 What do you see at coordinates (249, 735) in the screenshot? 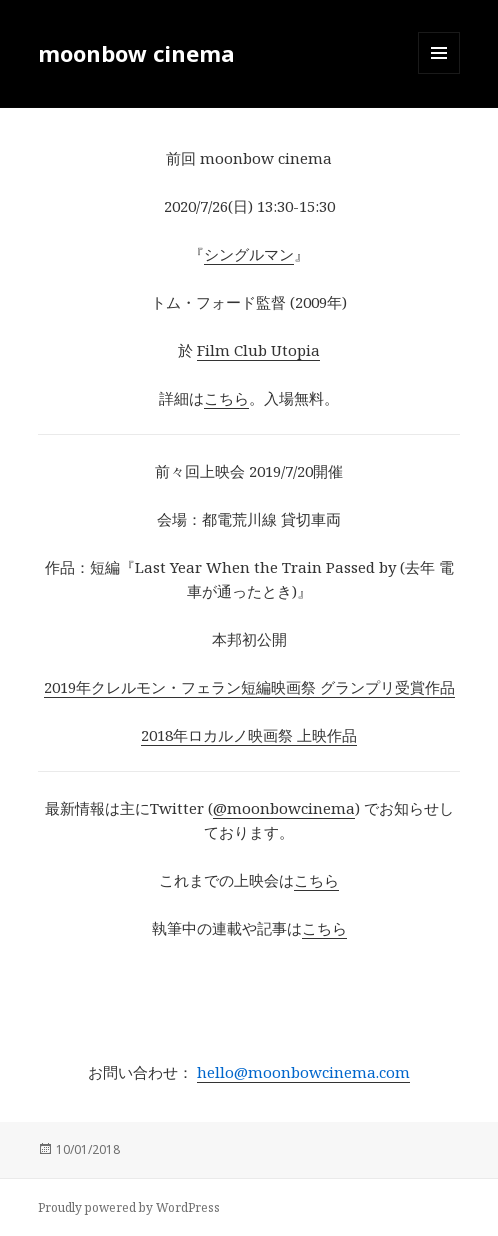
I see `2018年ロカルノ映画祭 上映作品` at bounding box center [249, 735].